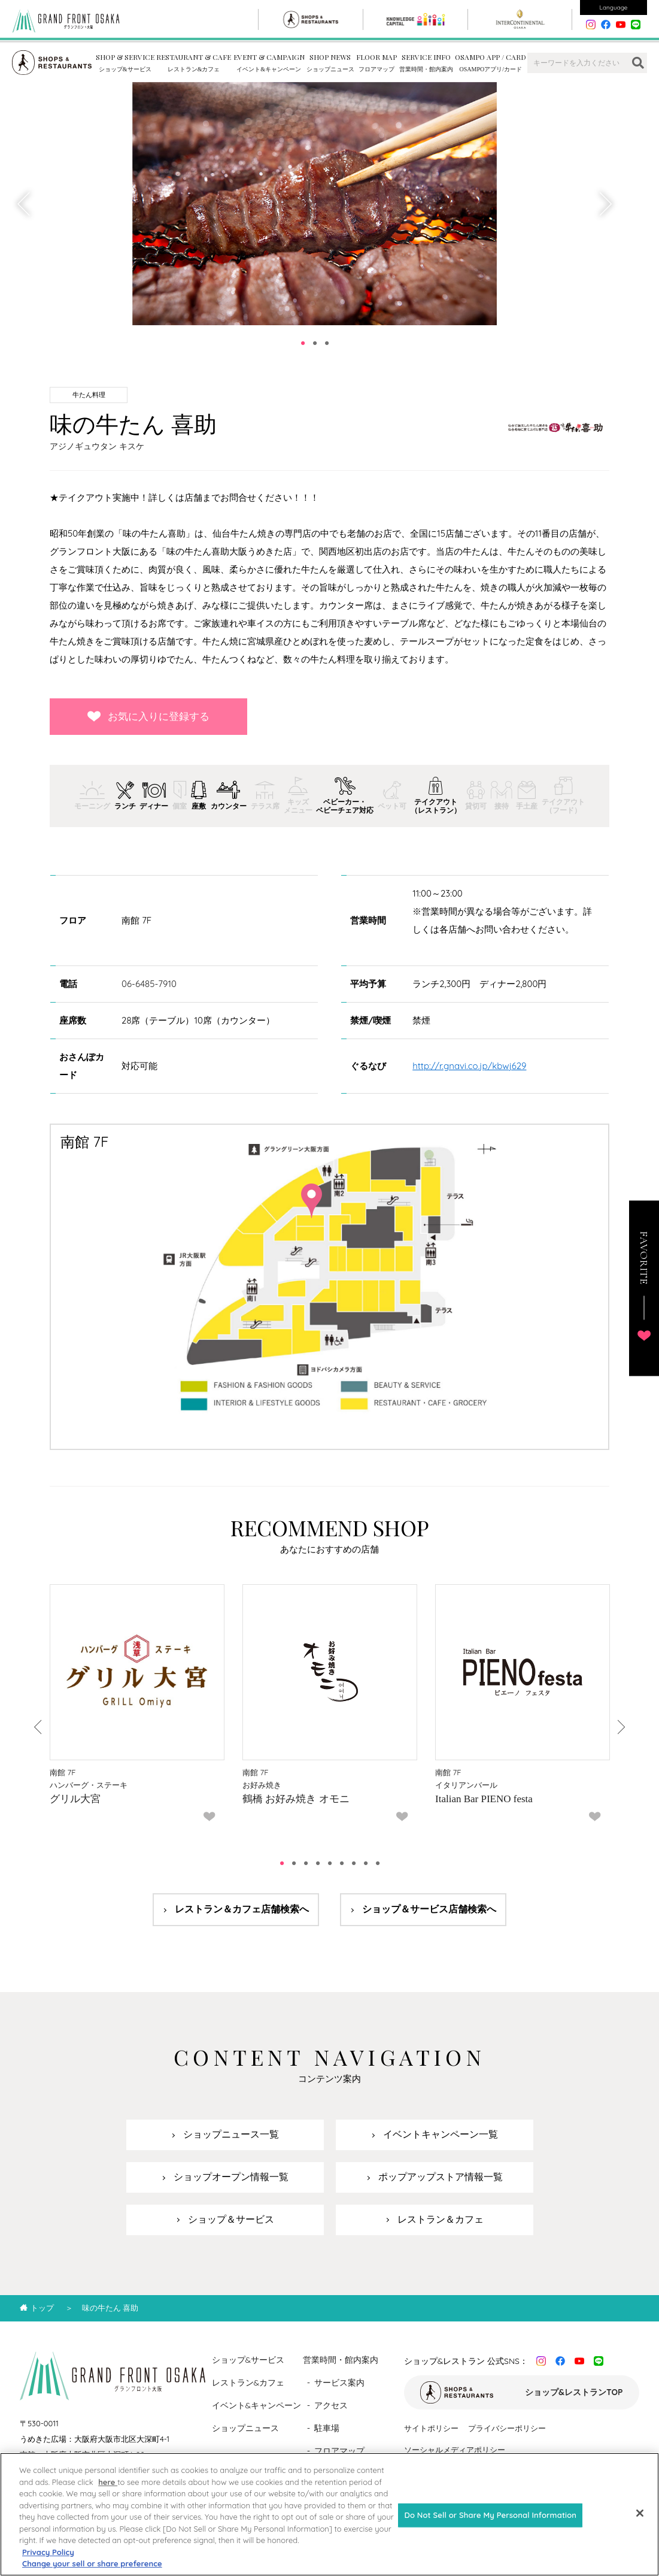  Describe the element at coordinates (314, 203) in the screenshot. I see `[tabpanel]` at that location.